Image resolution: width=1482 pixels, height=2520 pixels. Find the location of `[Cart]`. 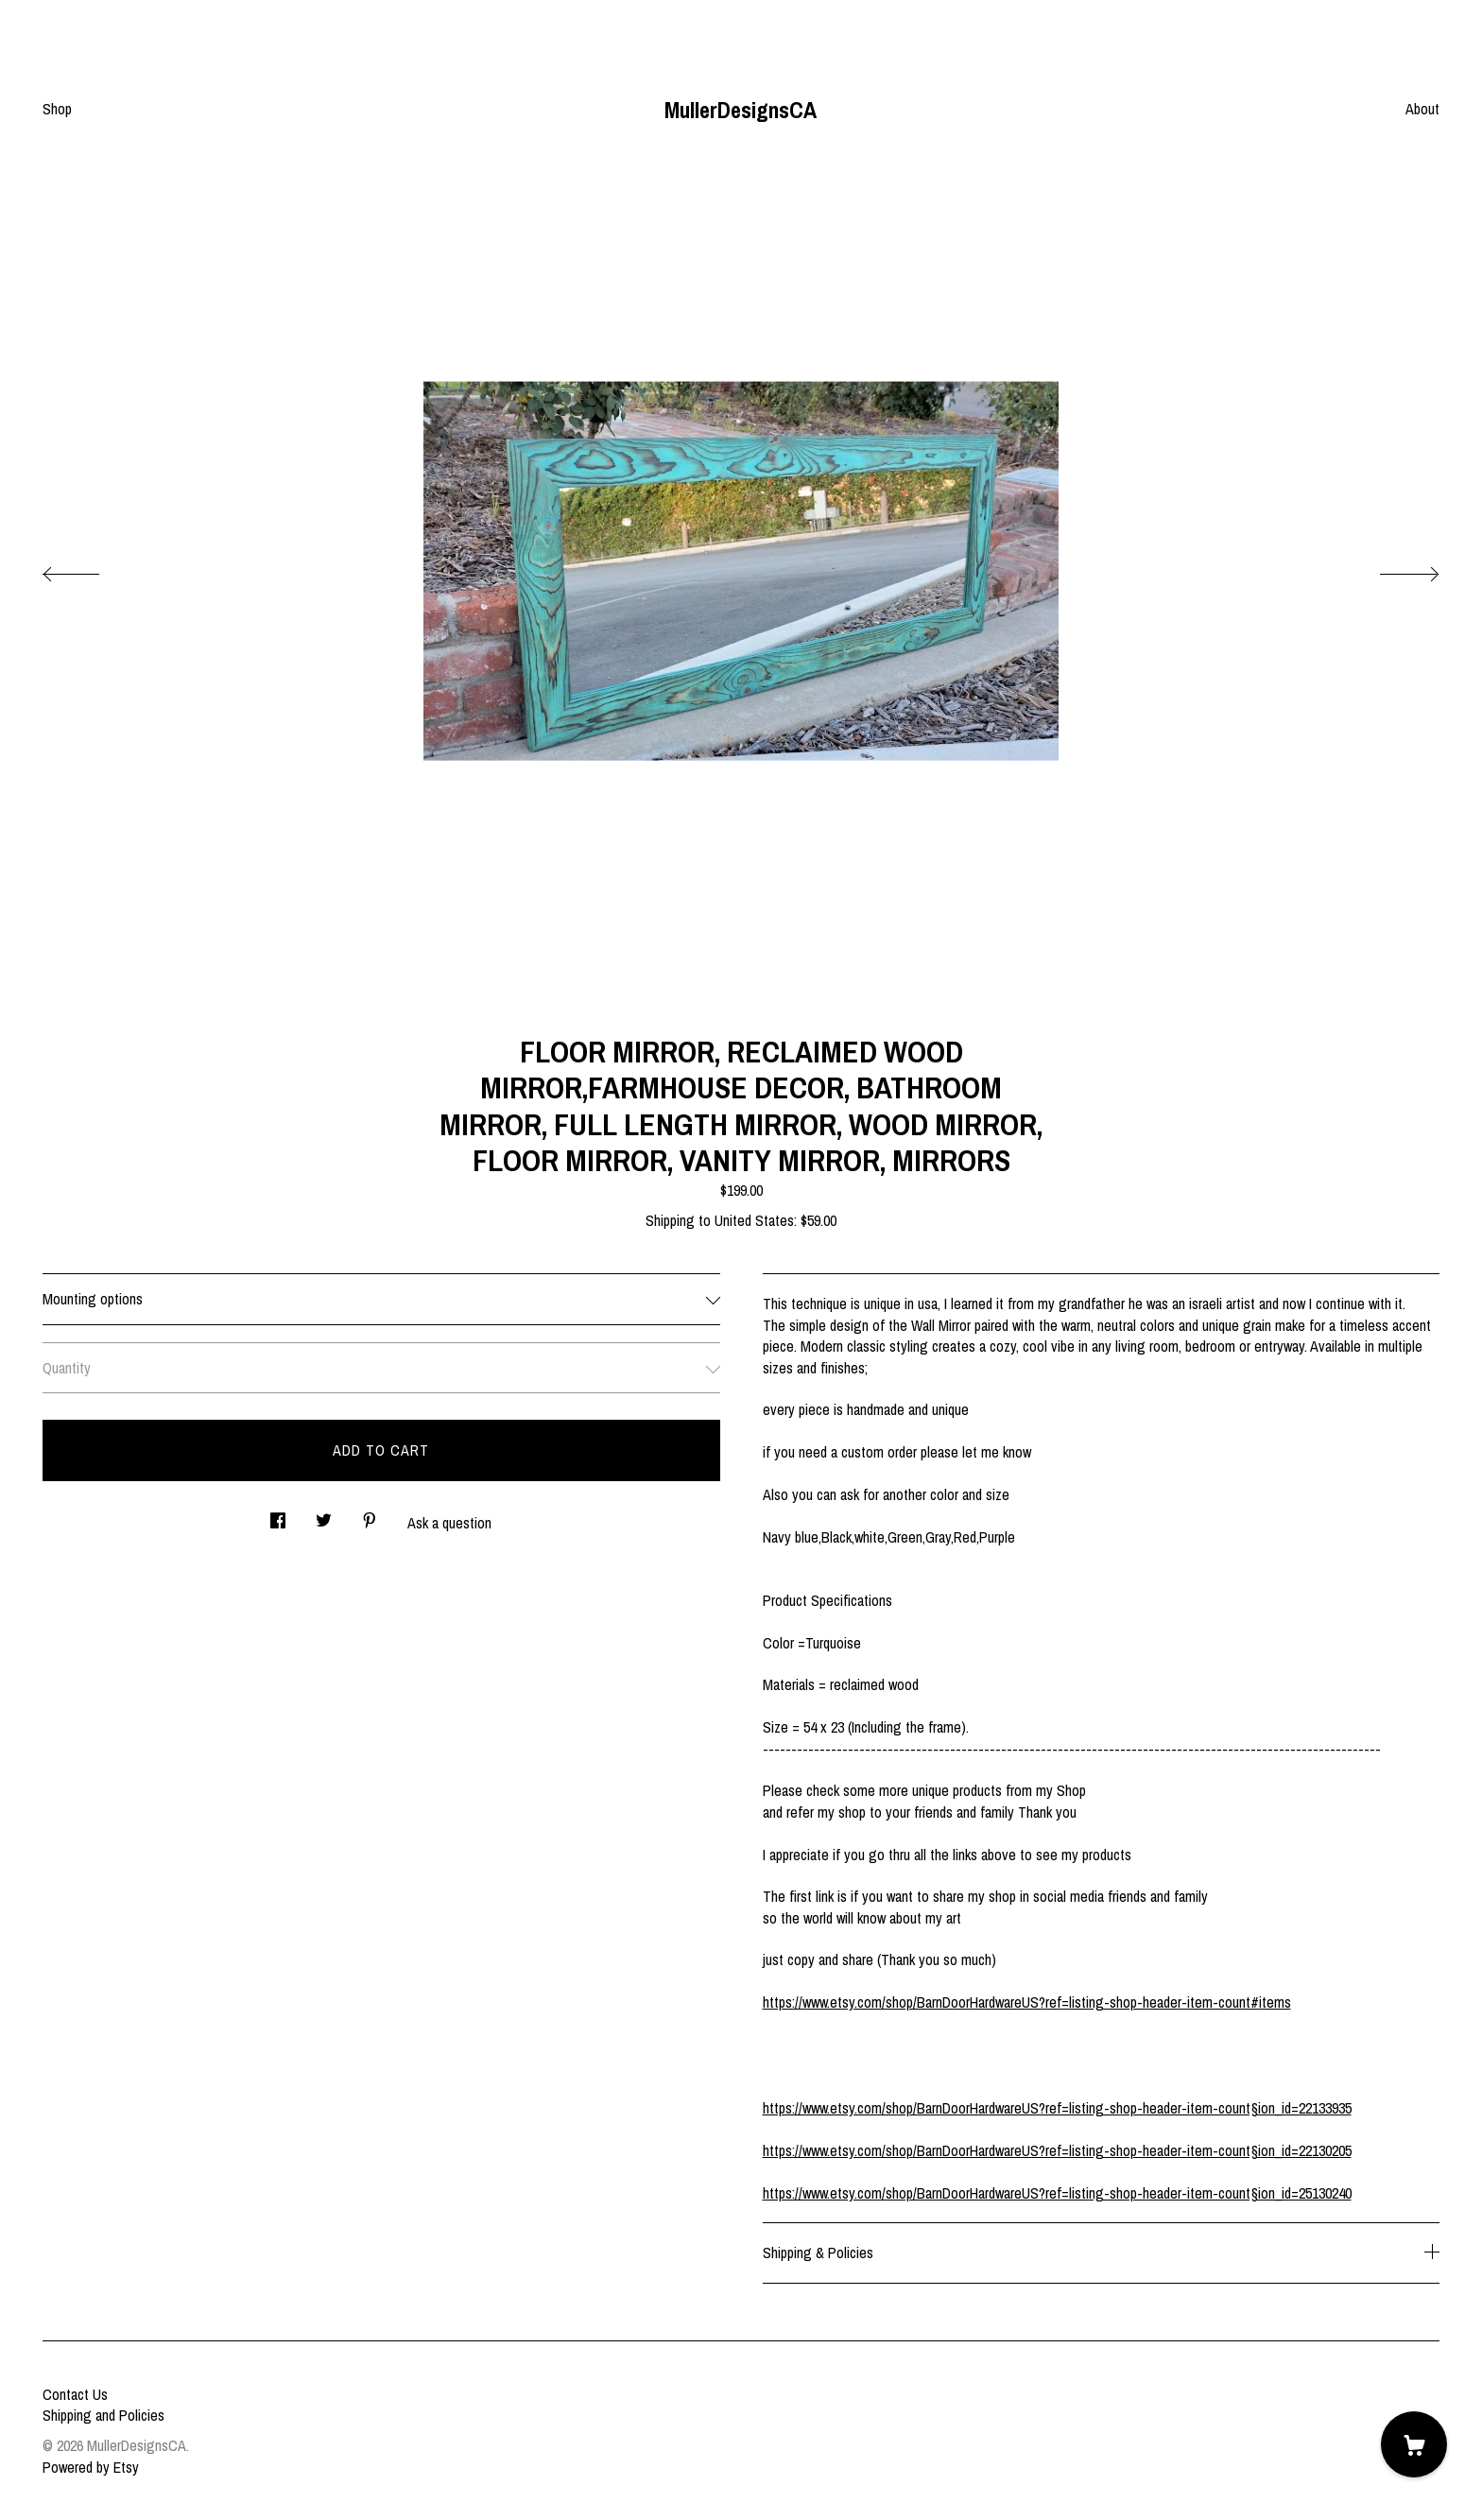

[Cart] is located at coordinates (1414, 2444).